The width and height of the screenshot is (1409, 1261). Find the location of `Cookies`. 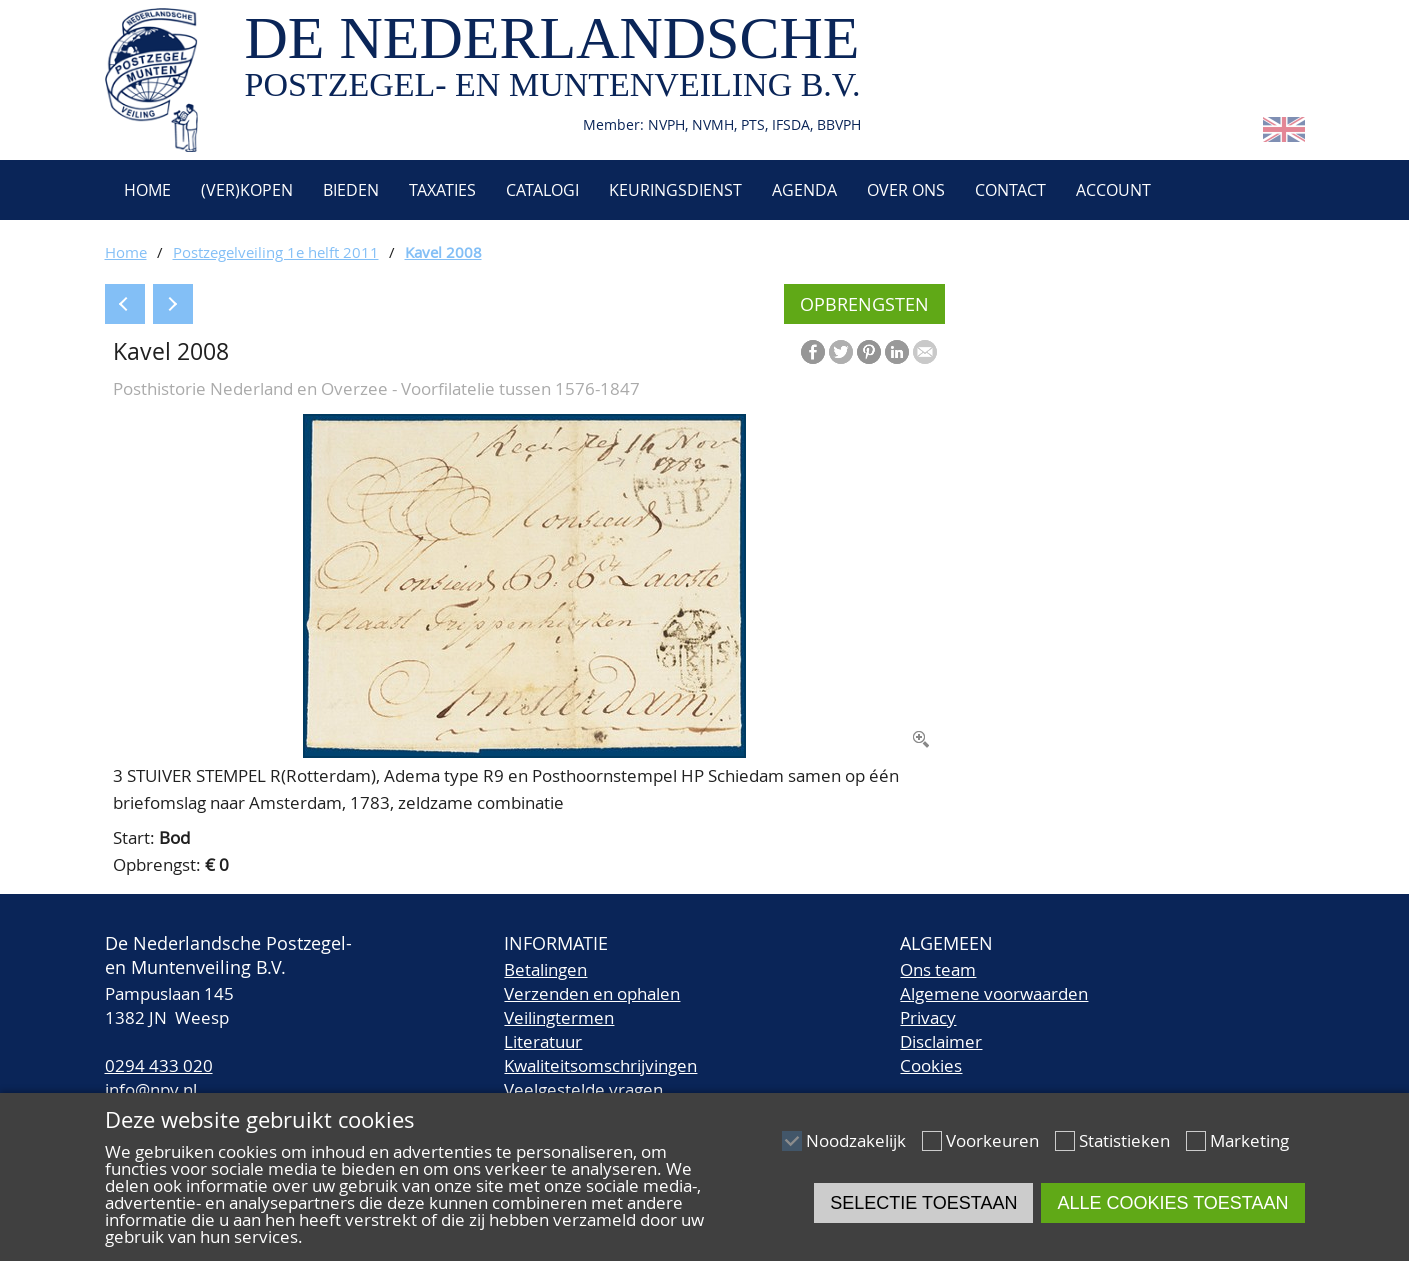

Cookies is located at coordinates (931, 1065).